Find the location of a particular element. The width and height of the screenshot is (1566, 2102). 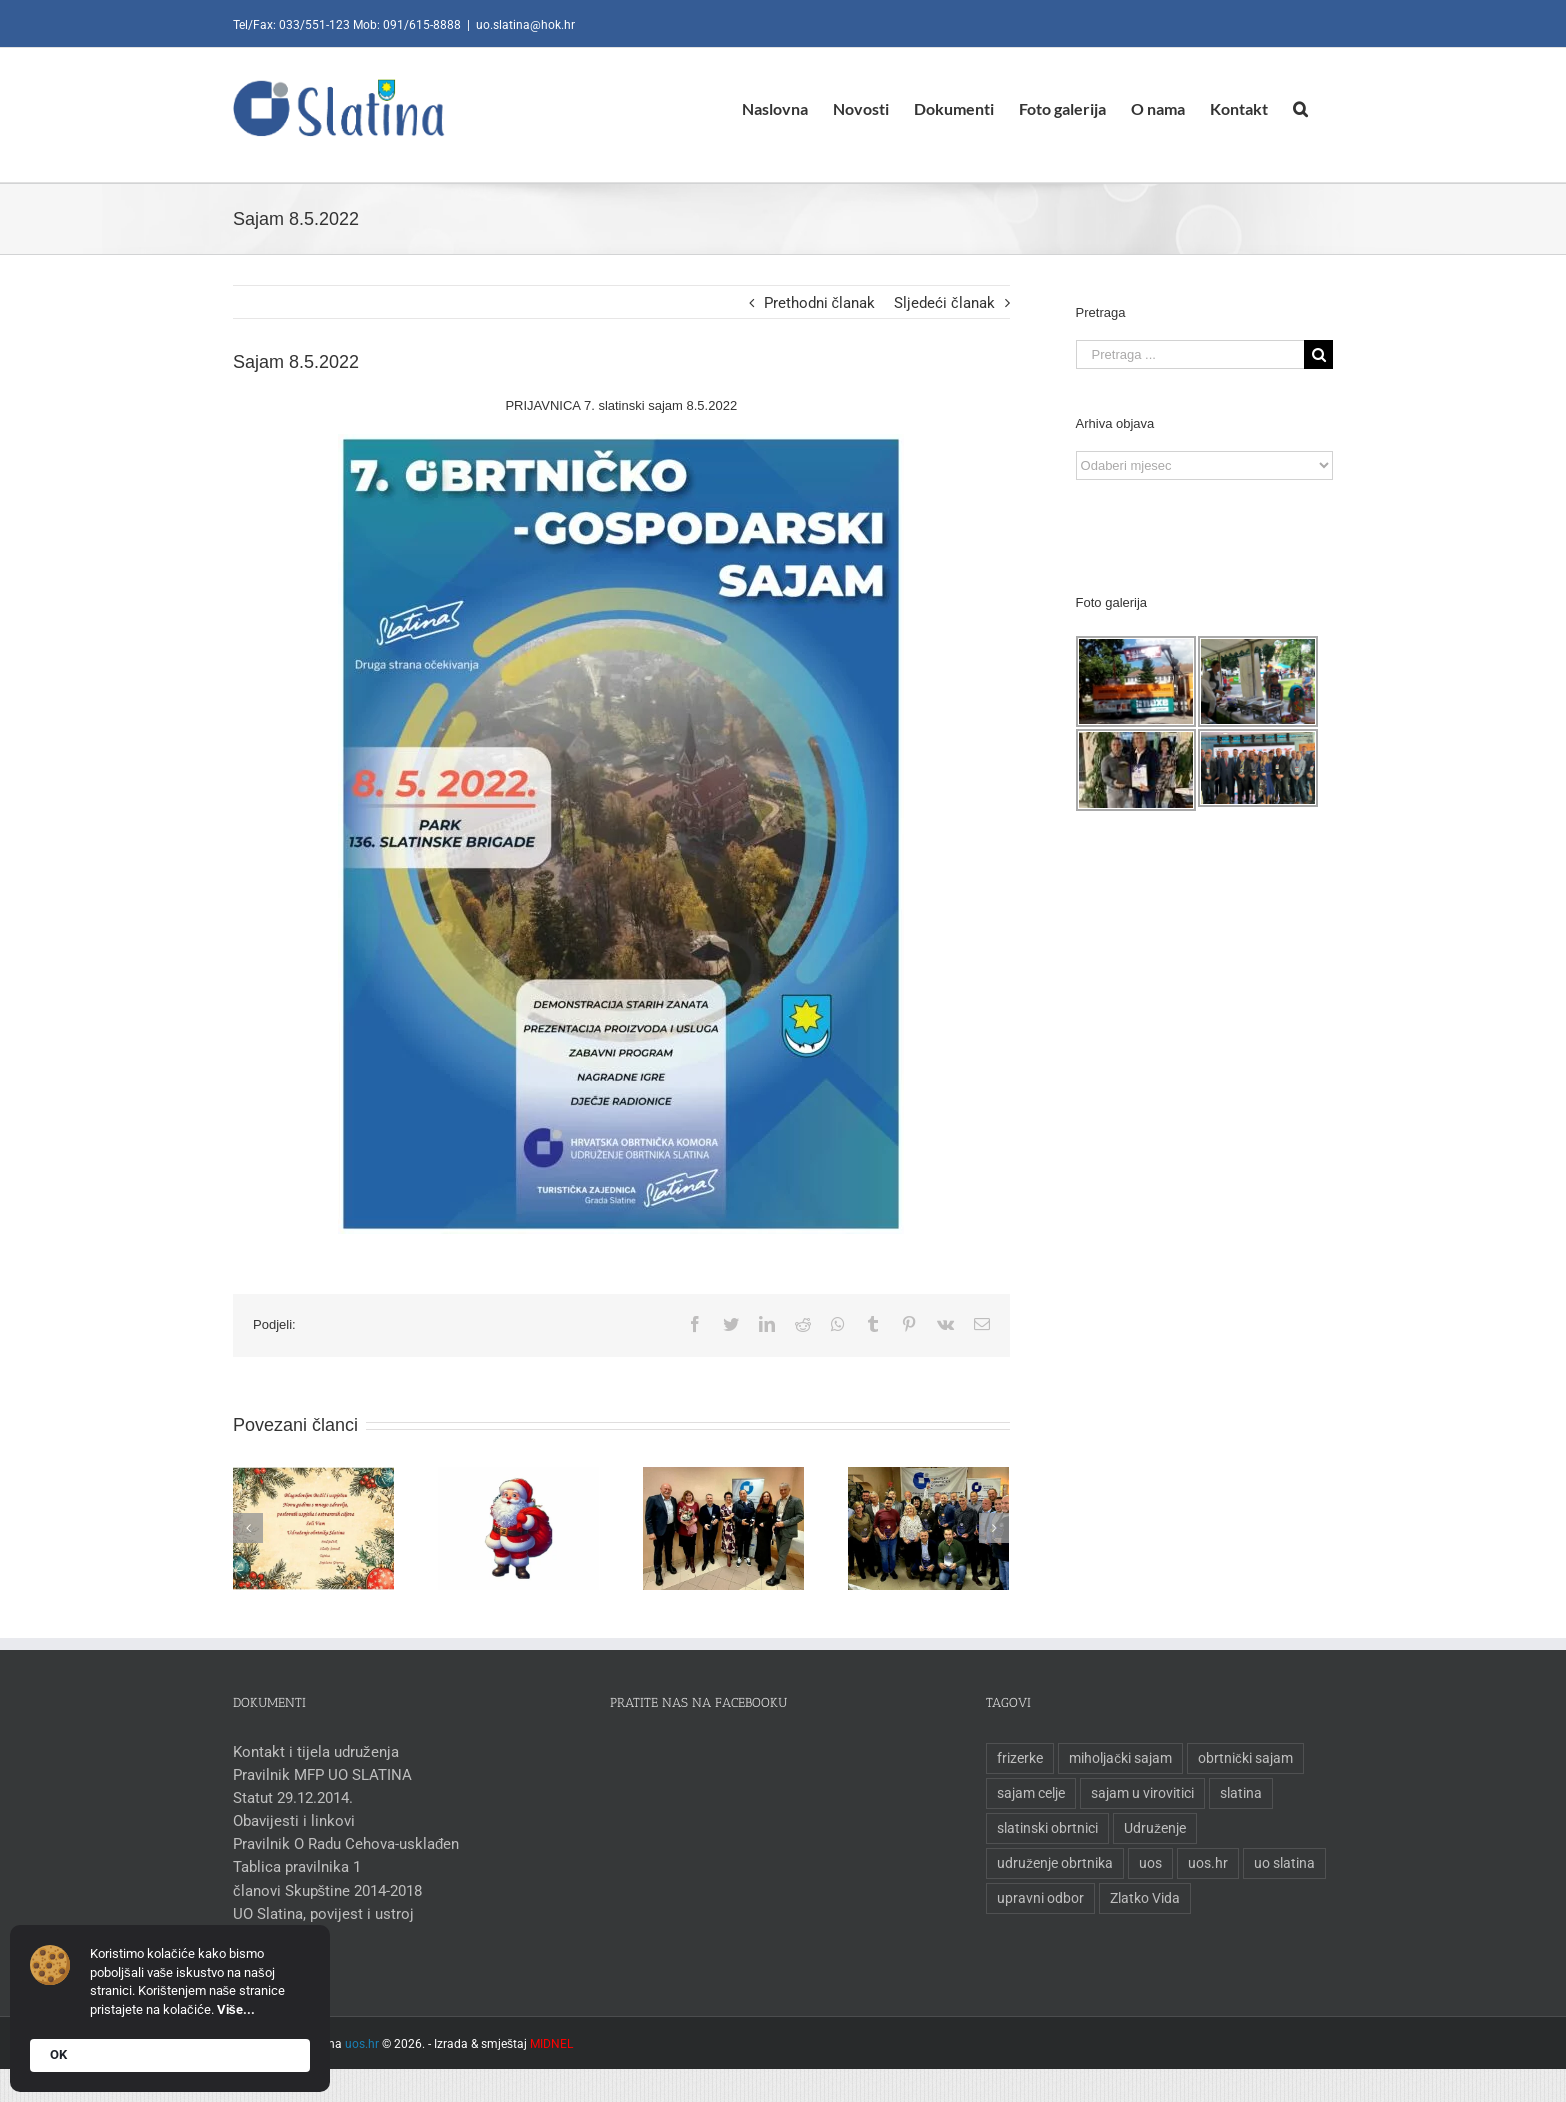

UO Slatina, povijest i ustroj is located at coordinates (319, 1914).